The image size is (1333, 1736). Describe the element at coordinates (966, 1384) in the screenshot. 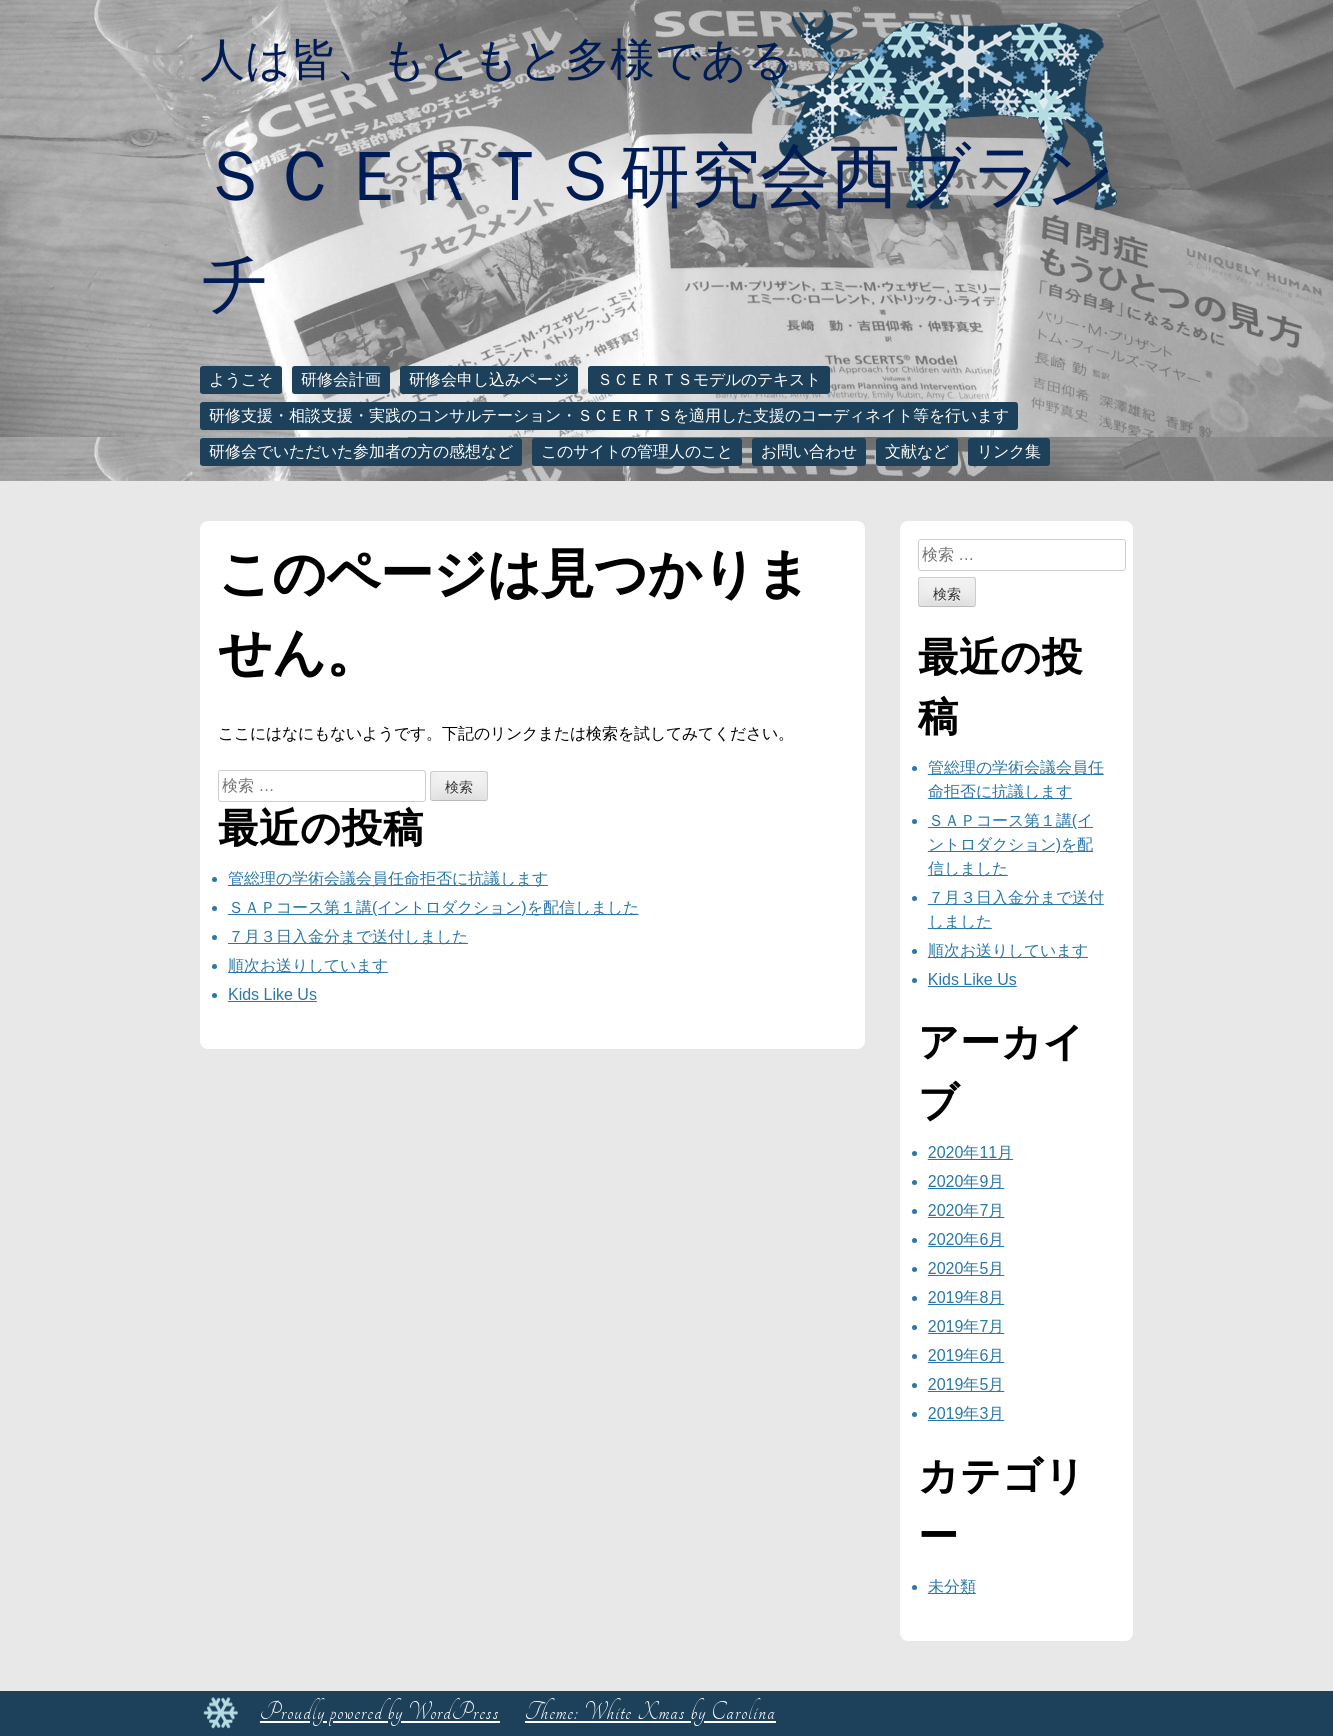

I see `2019年5月` at that location.